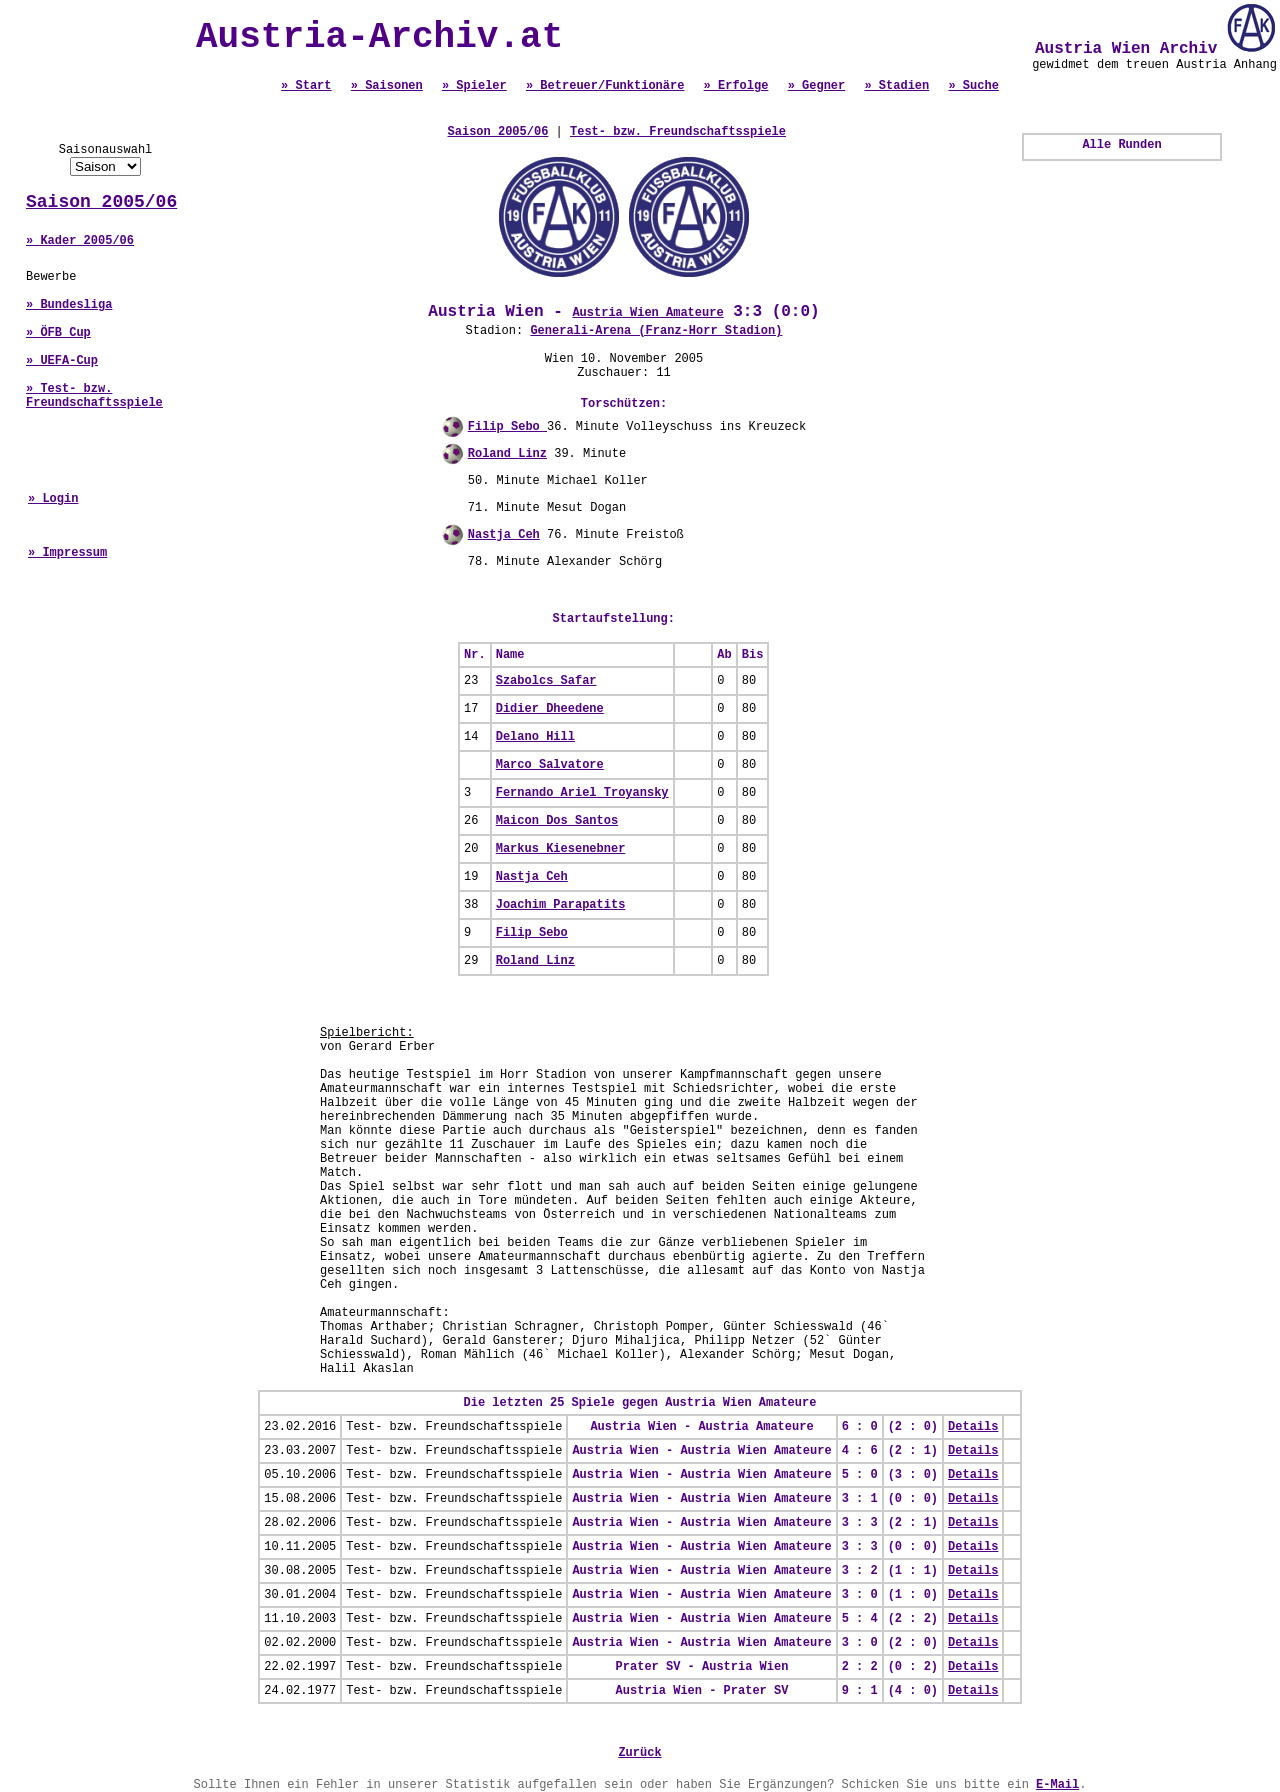  Describe the element at coordinates (1057, 1785) in the screenshot. I see `E-Mail` at that location.